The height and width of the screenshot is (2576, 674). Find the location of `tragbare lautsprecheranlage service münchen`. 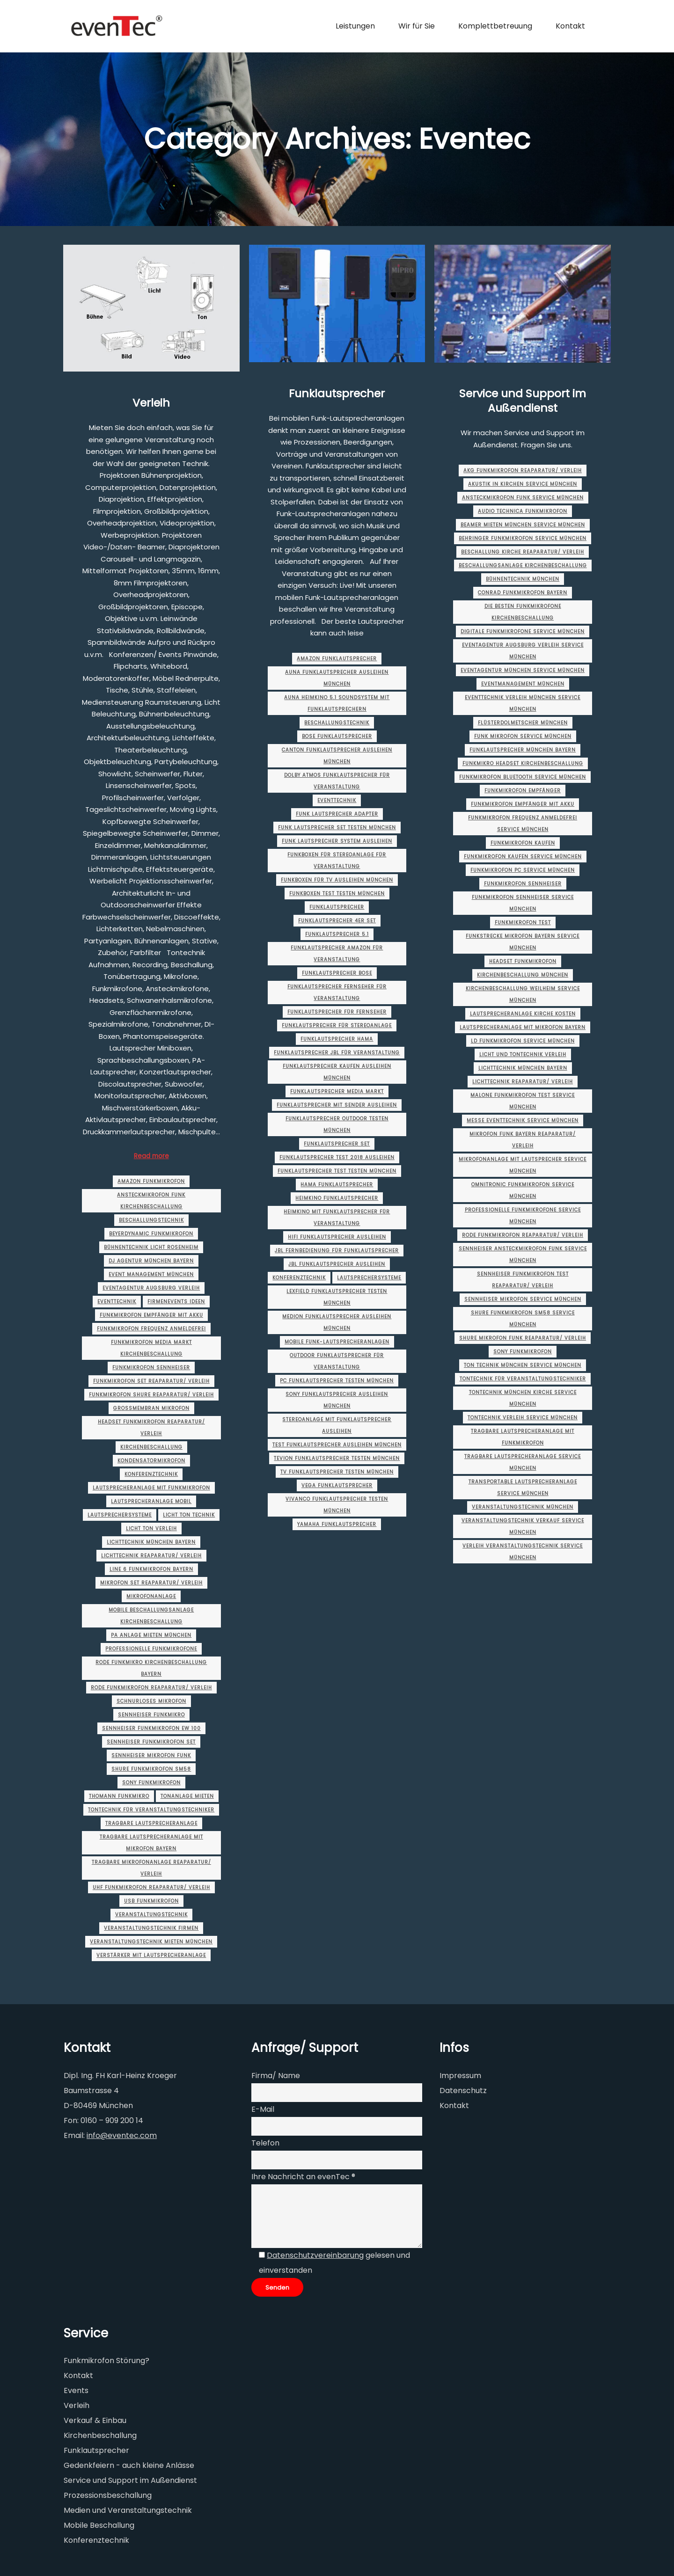

tragbare lautsprecheranlage service münchen is located at coordinates (522, 1462).